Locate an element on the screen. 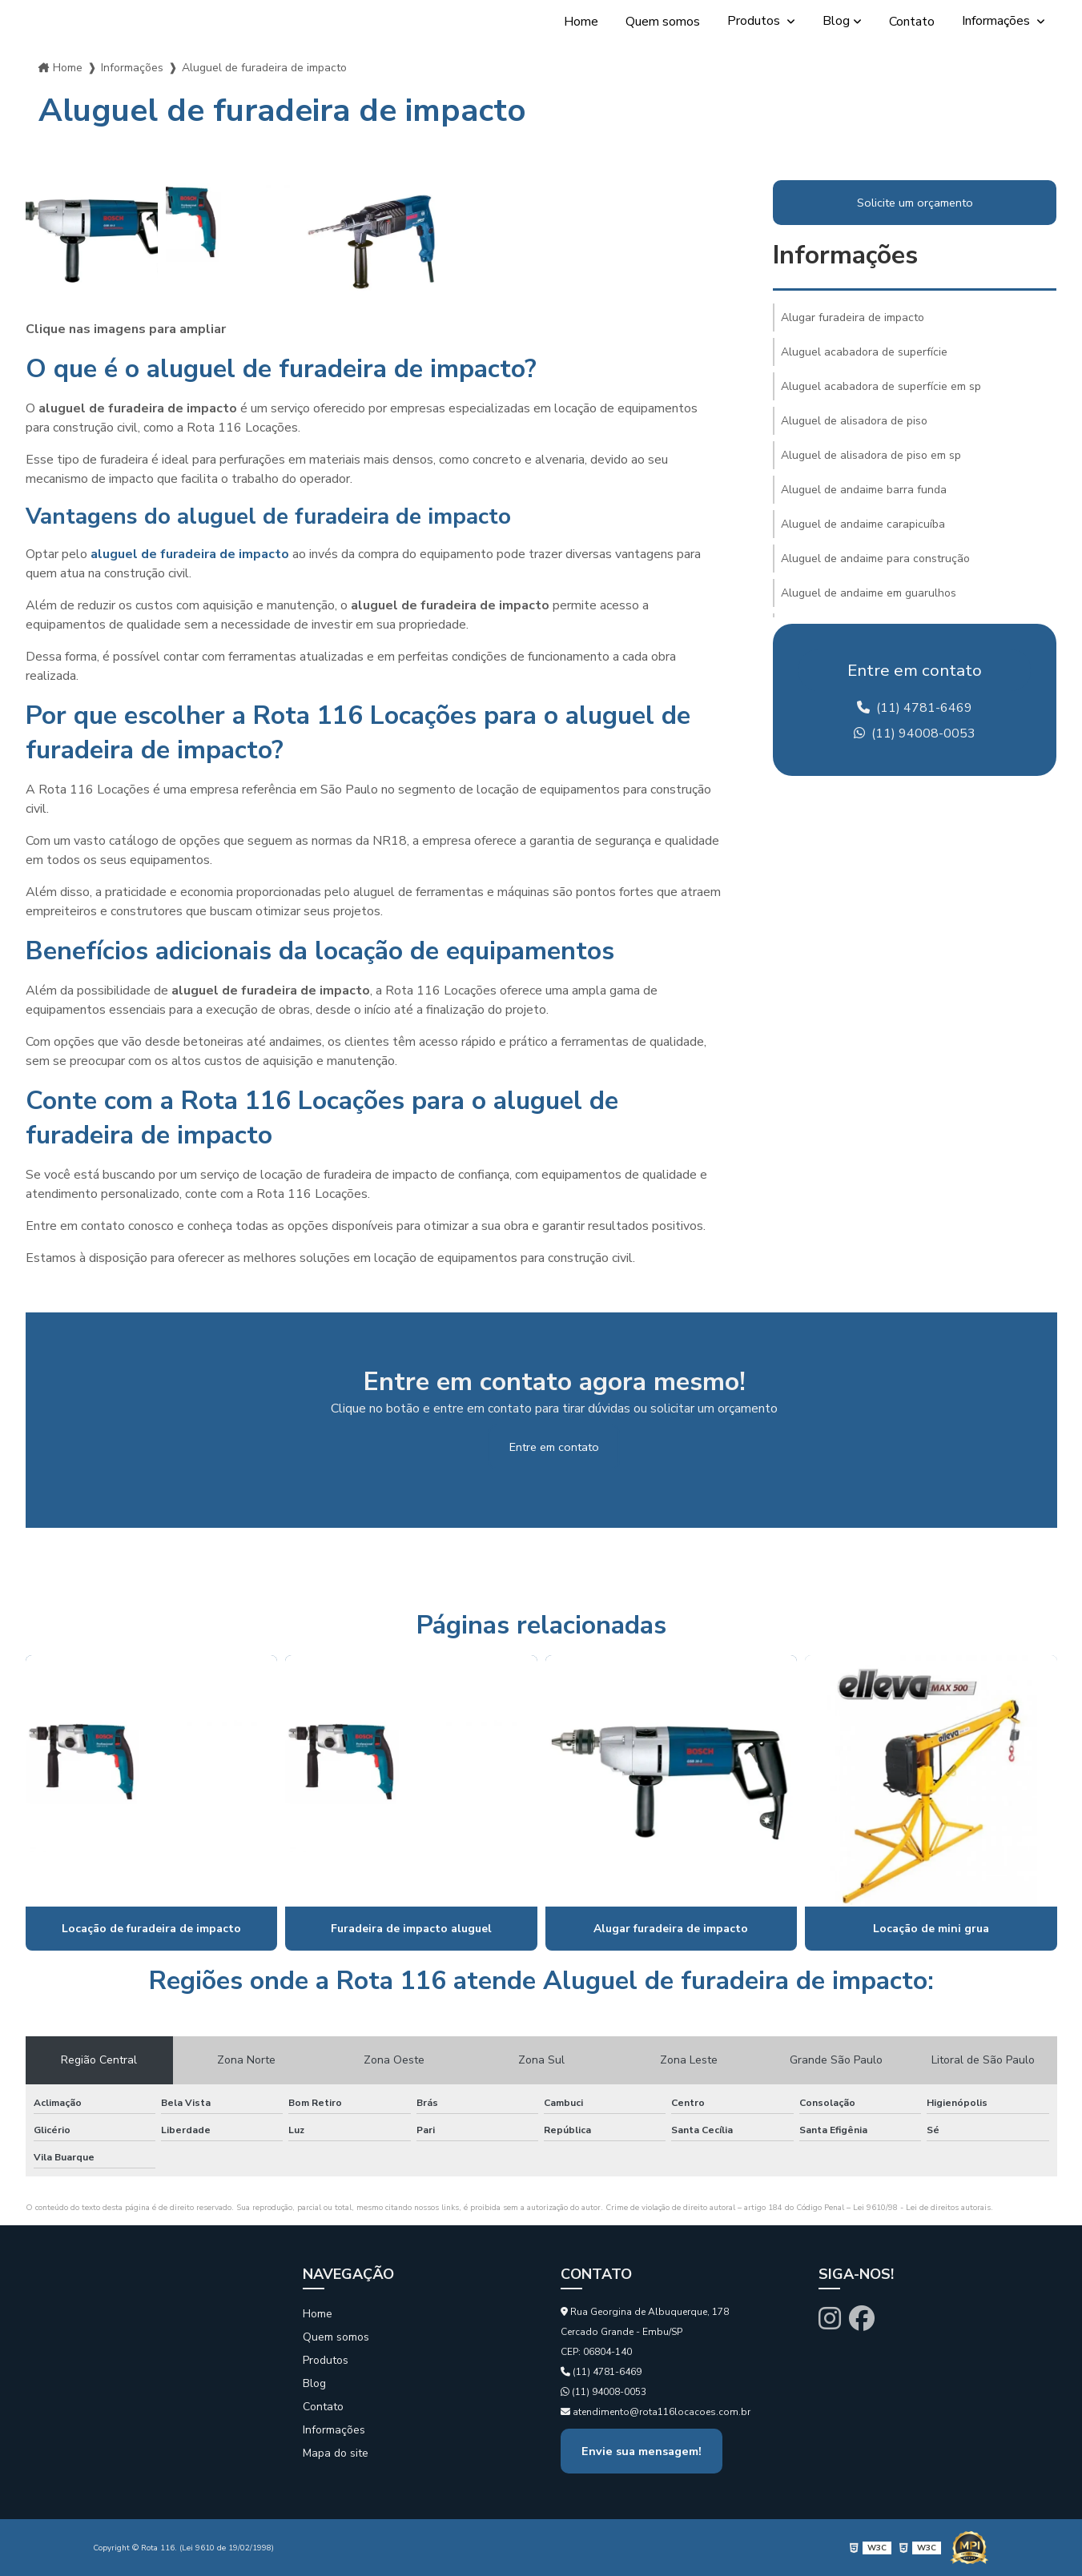 Image resolution: width=1082 pixels, height=2576 pixels. Informações is located at coordinates (997, 21).